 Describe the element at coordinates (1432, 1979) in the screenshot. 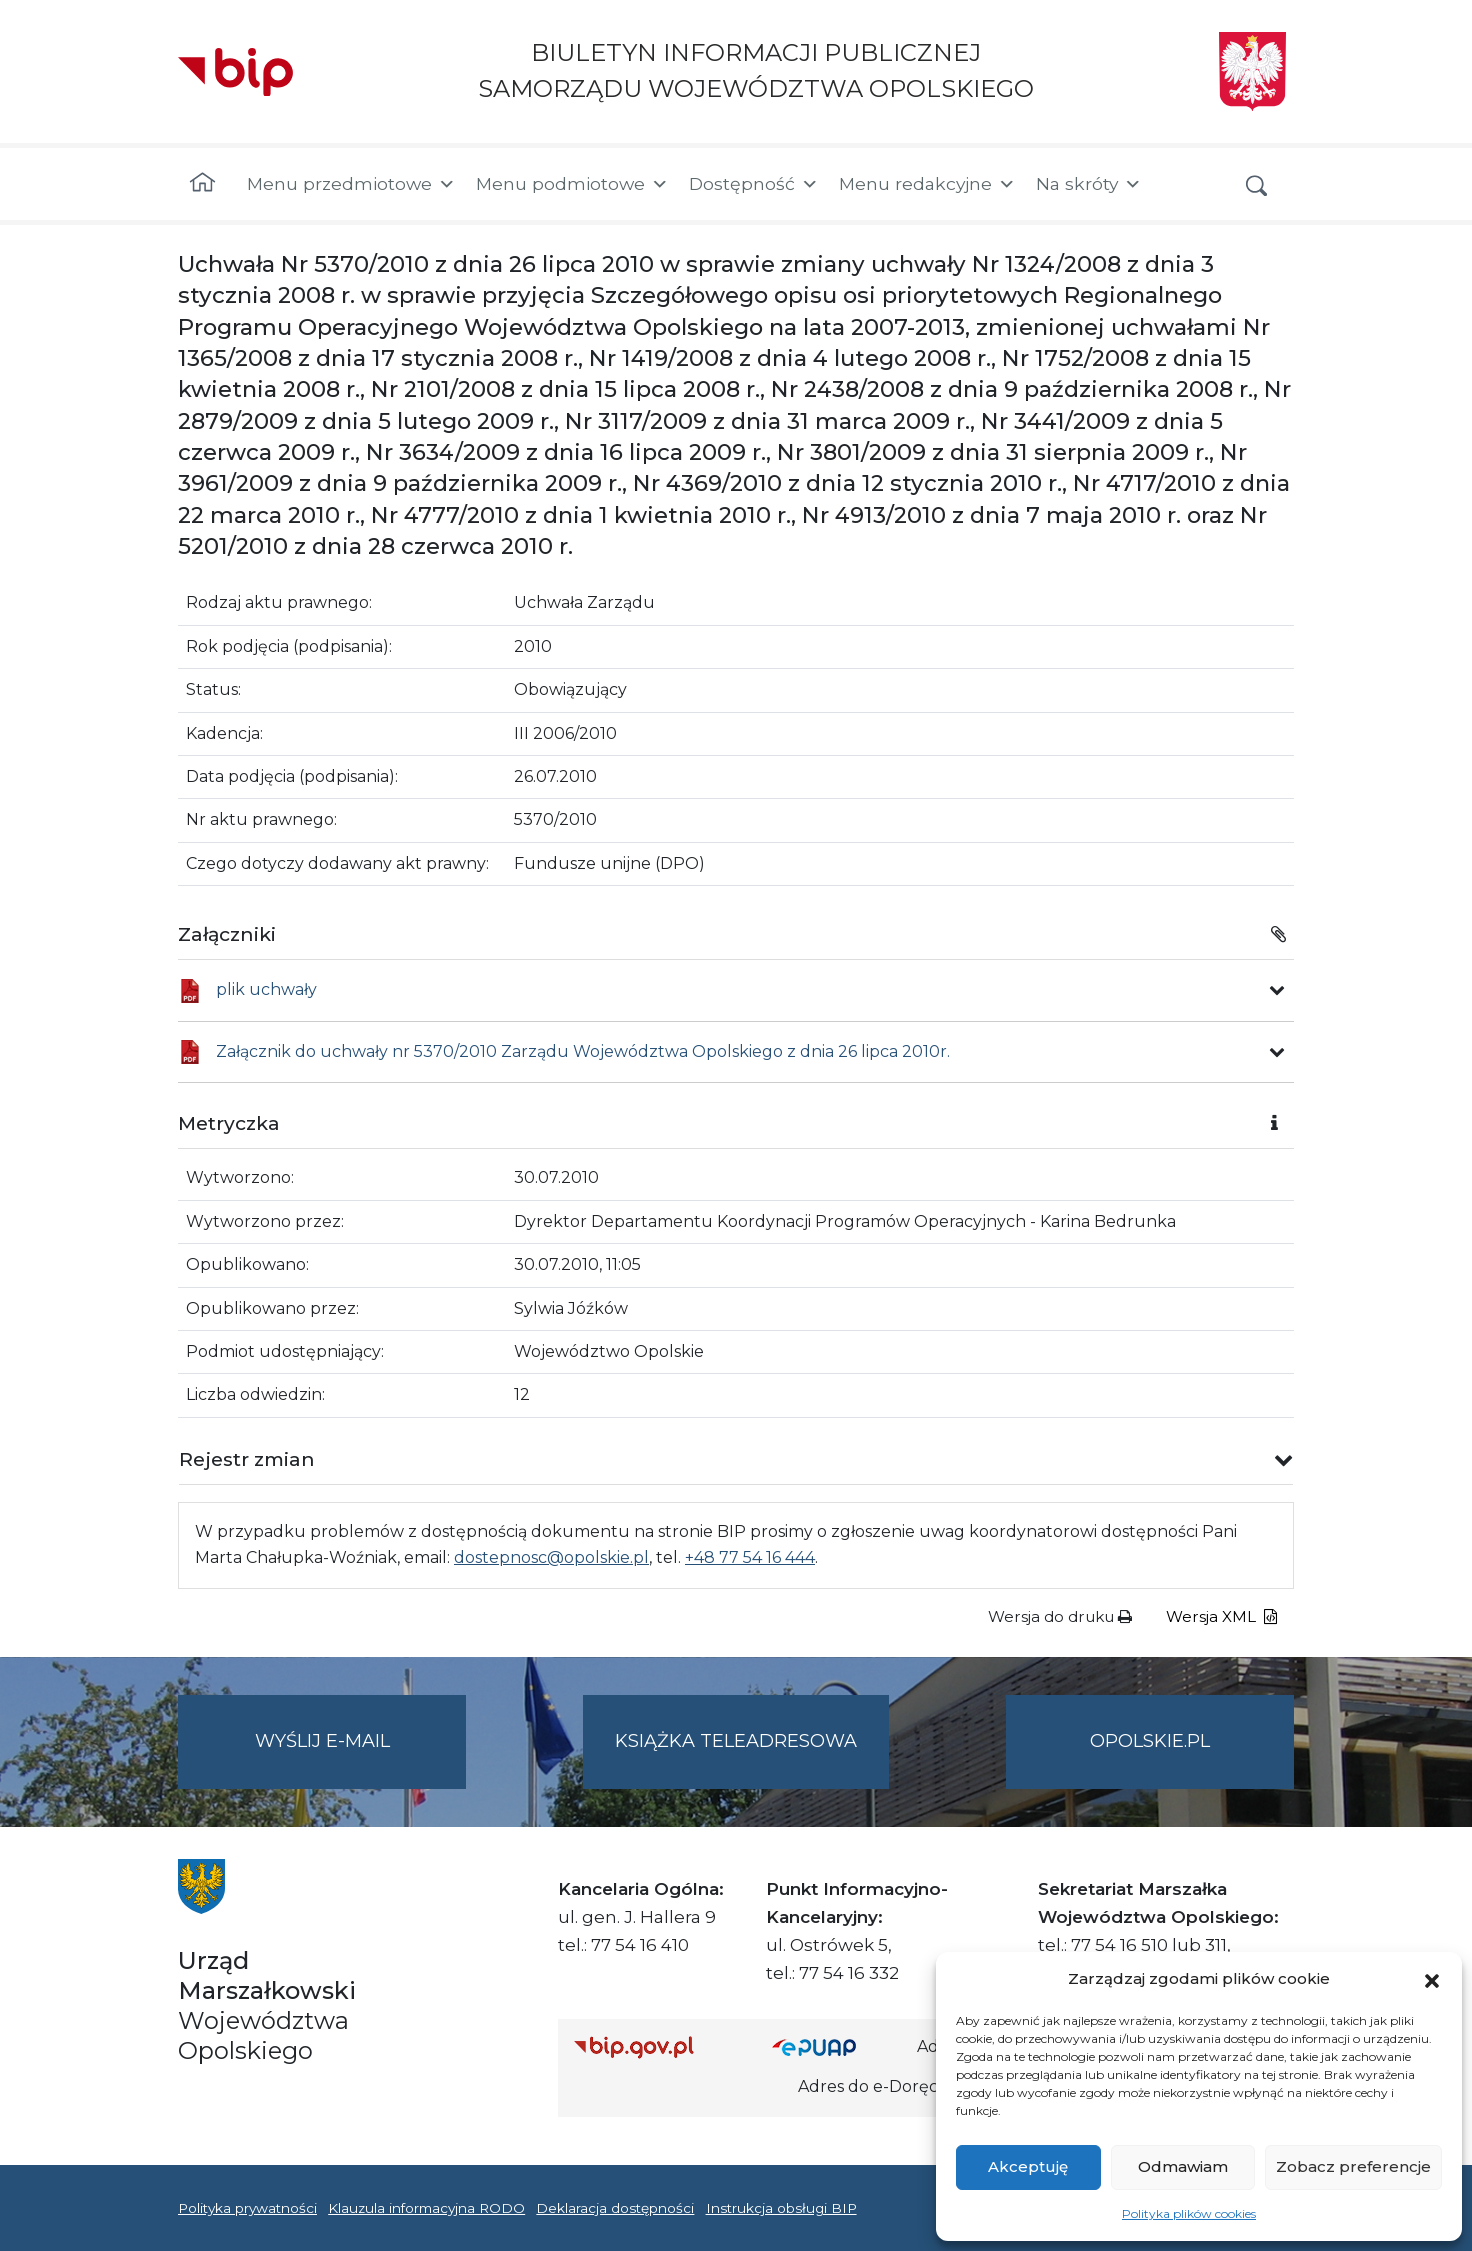

I see `[button]` at that location.